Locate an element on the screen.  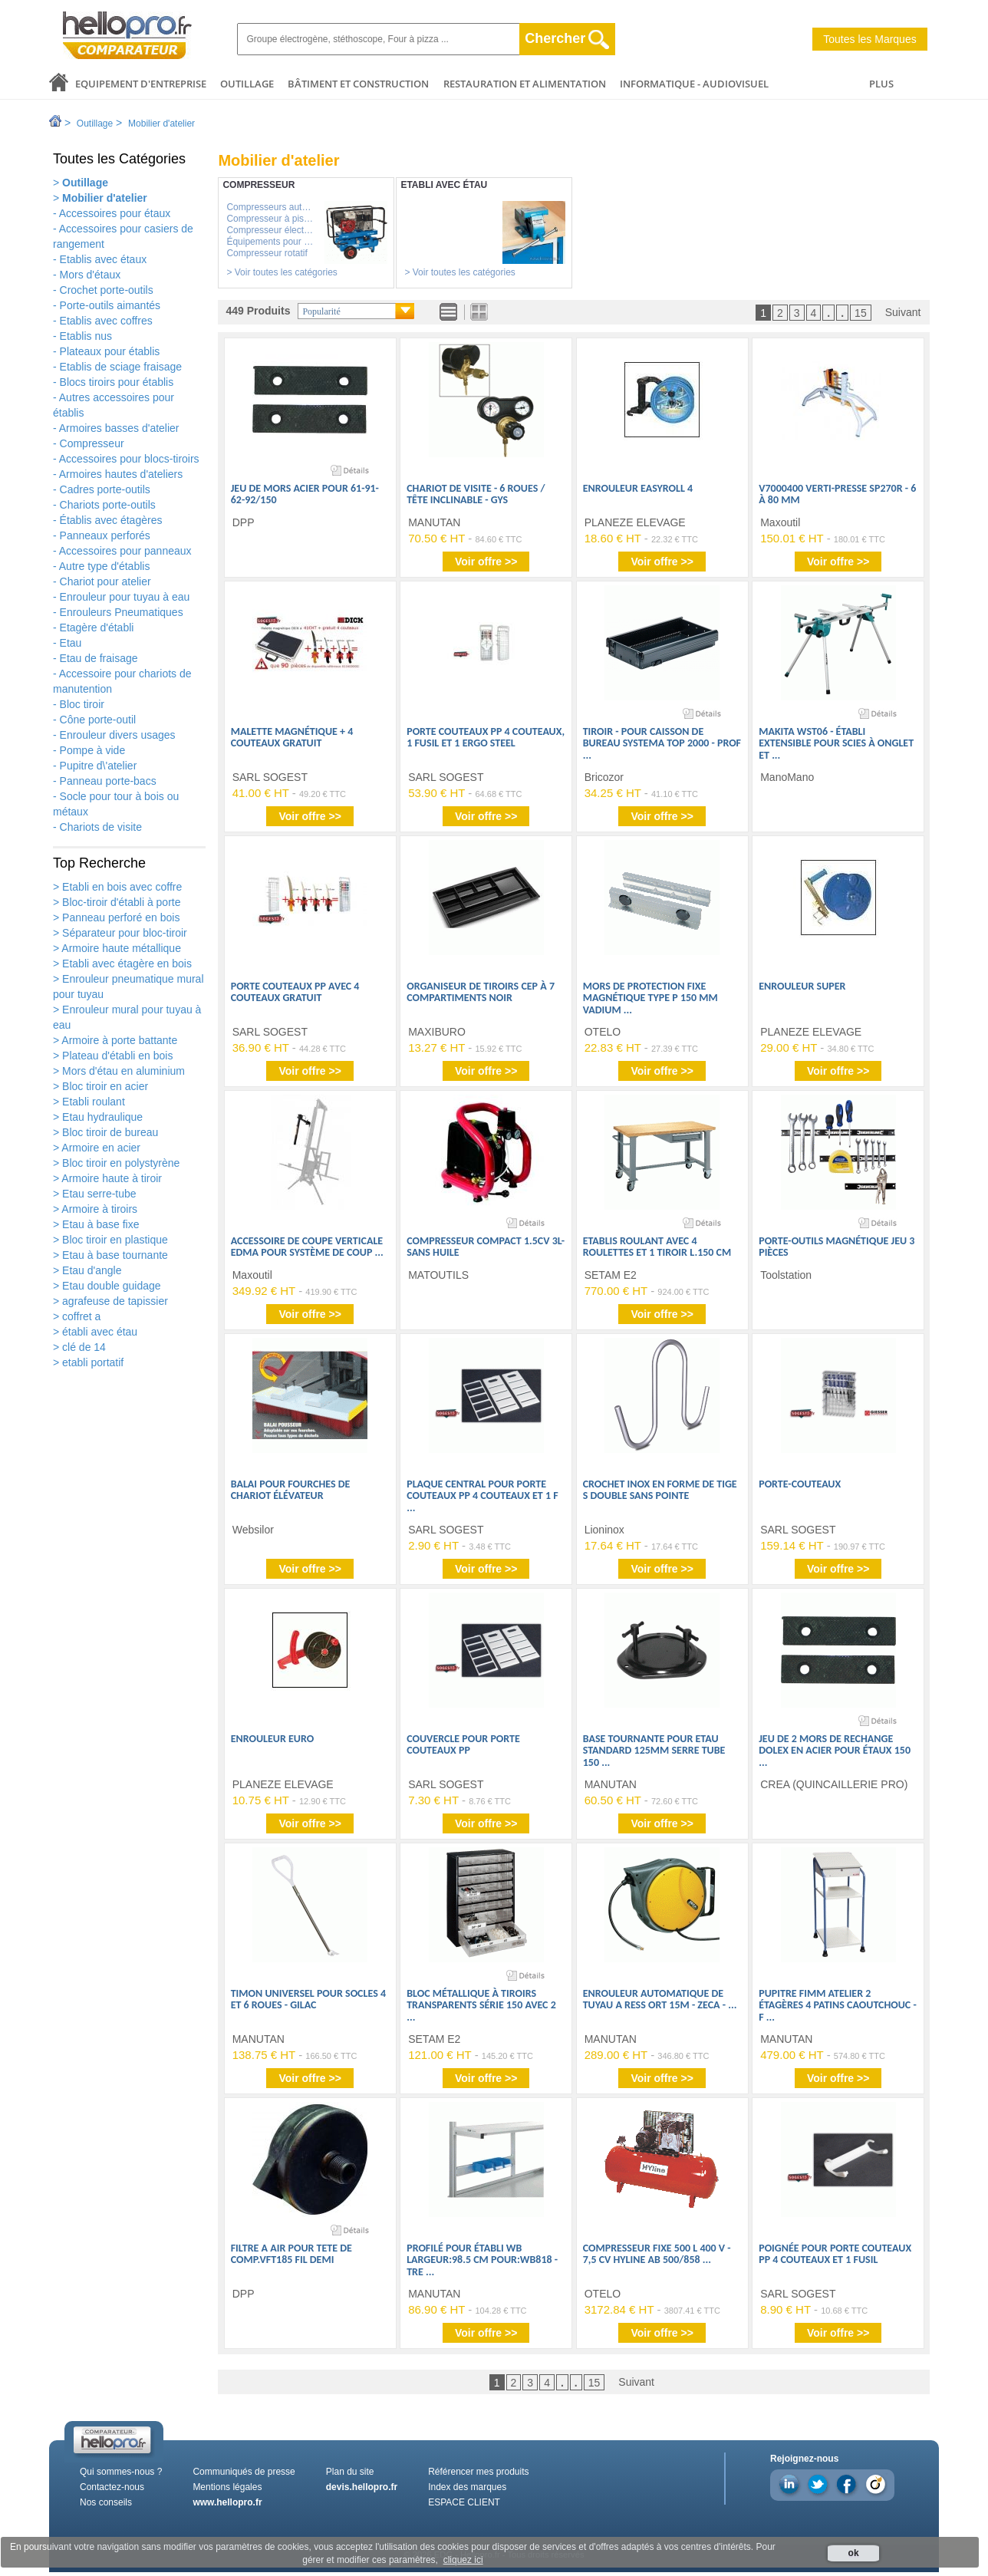
Cadres porte-outils is located at coordinates (105, 489).